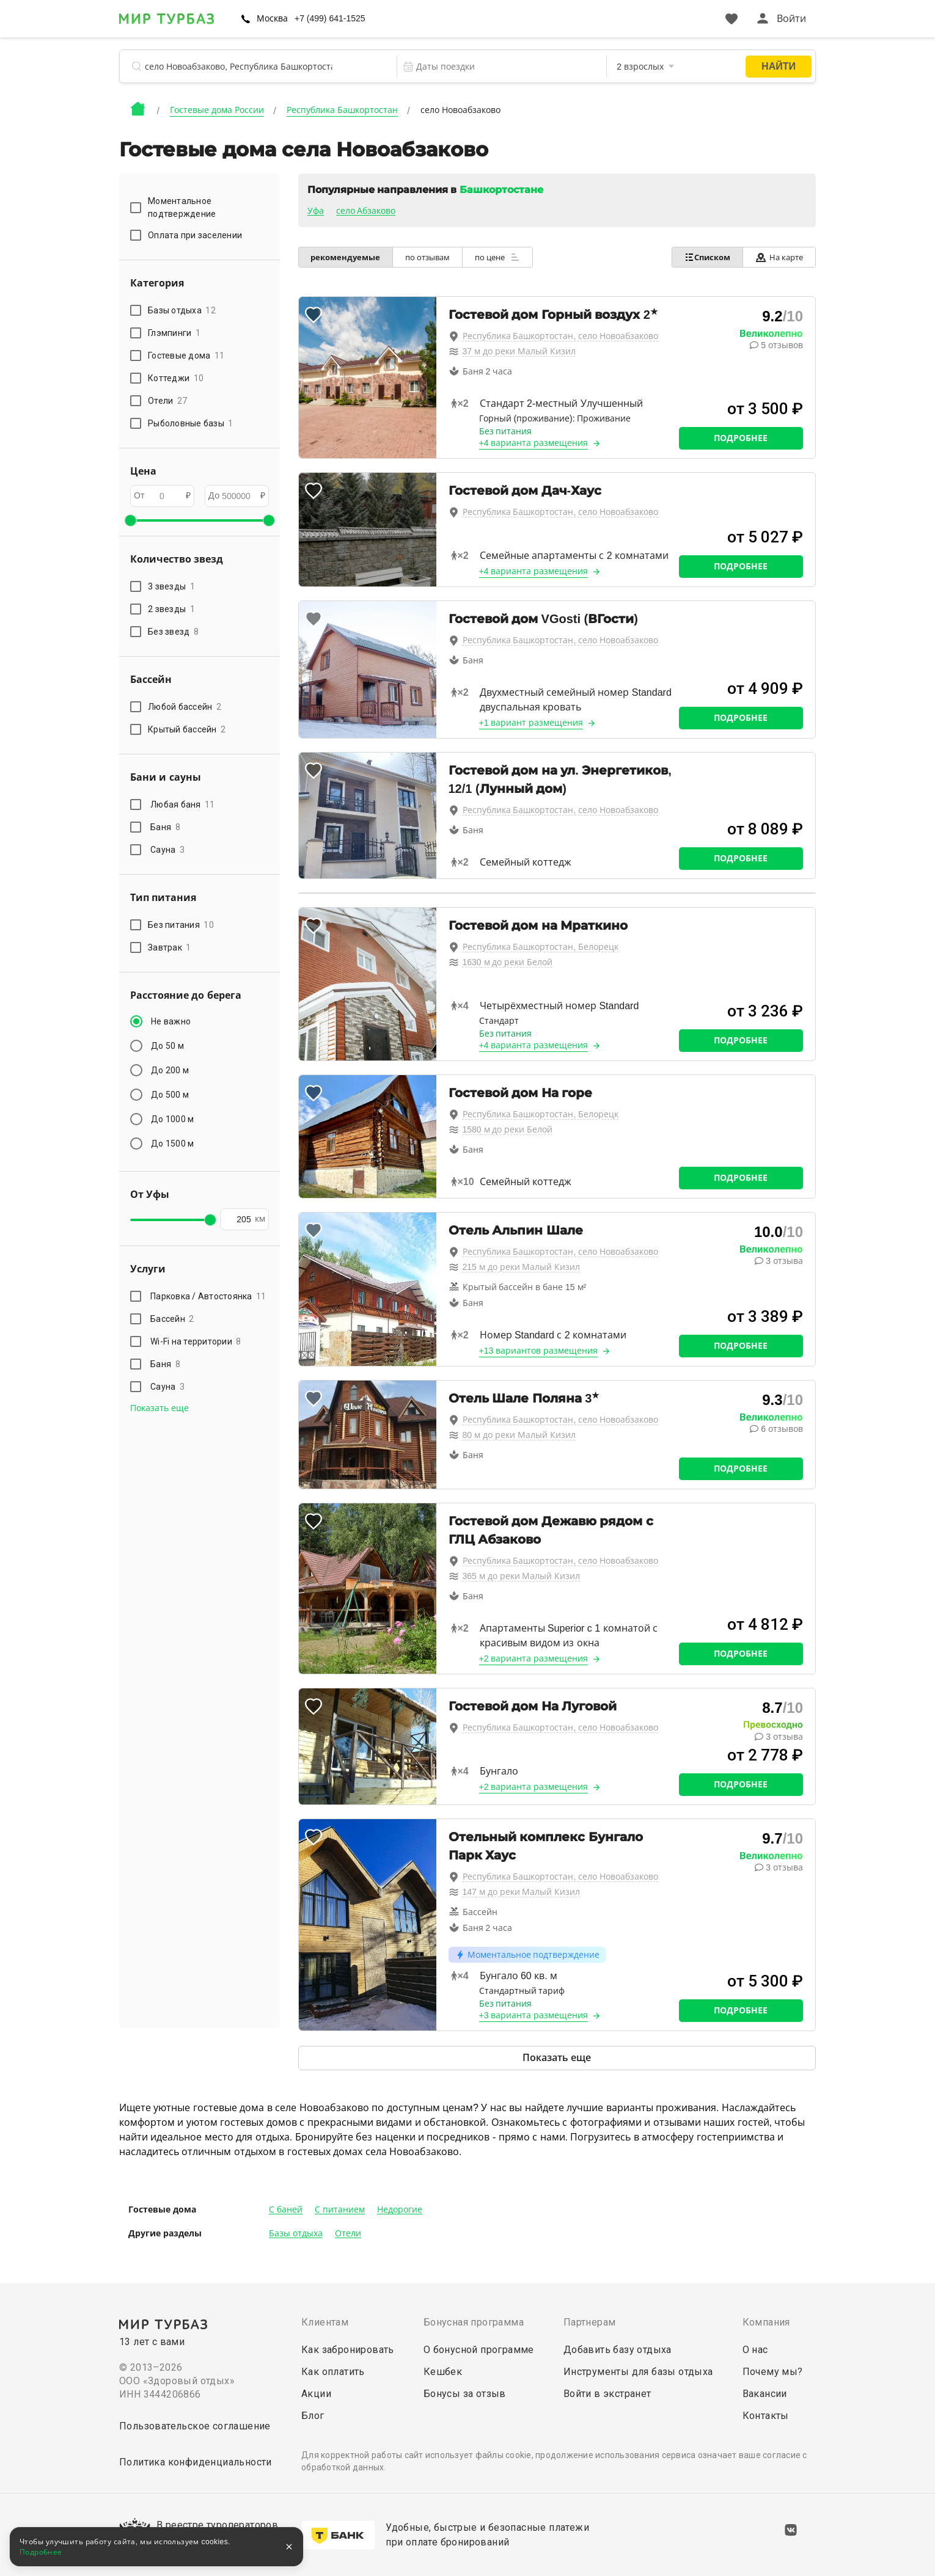  I want to click on Показать еще [button], so click(159, 1408).